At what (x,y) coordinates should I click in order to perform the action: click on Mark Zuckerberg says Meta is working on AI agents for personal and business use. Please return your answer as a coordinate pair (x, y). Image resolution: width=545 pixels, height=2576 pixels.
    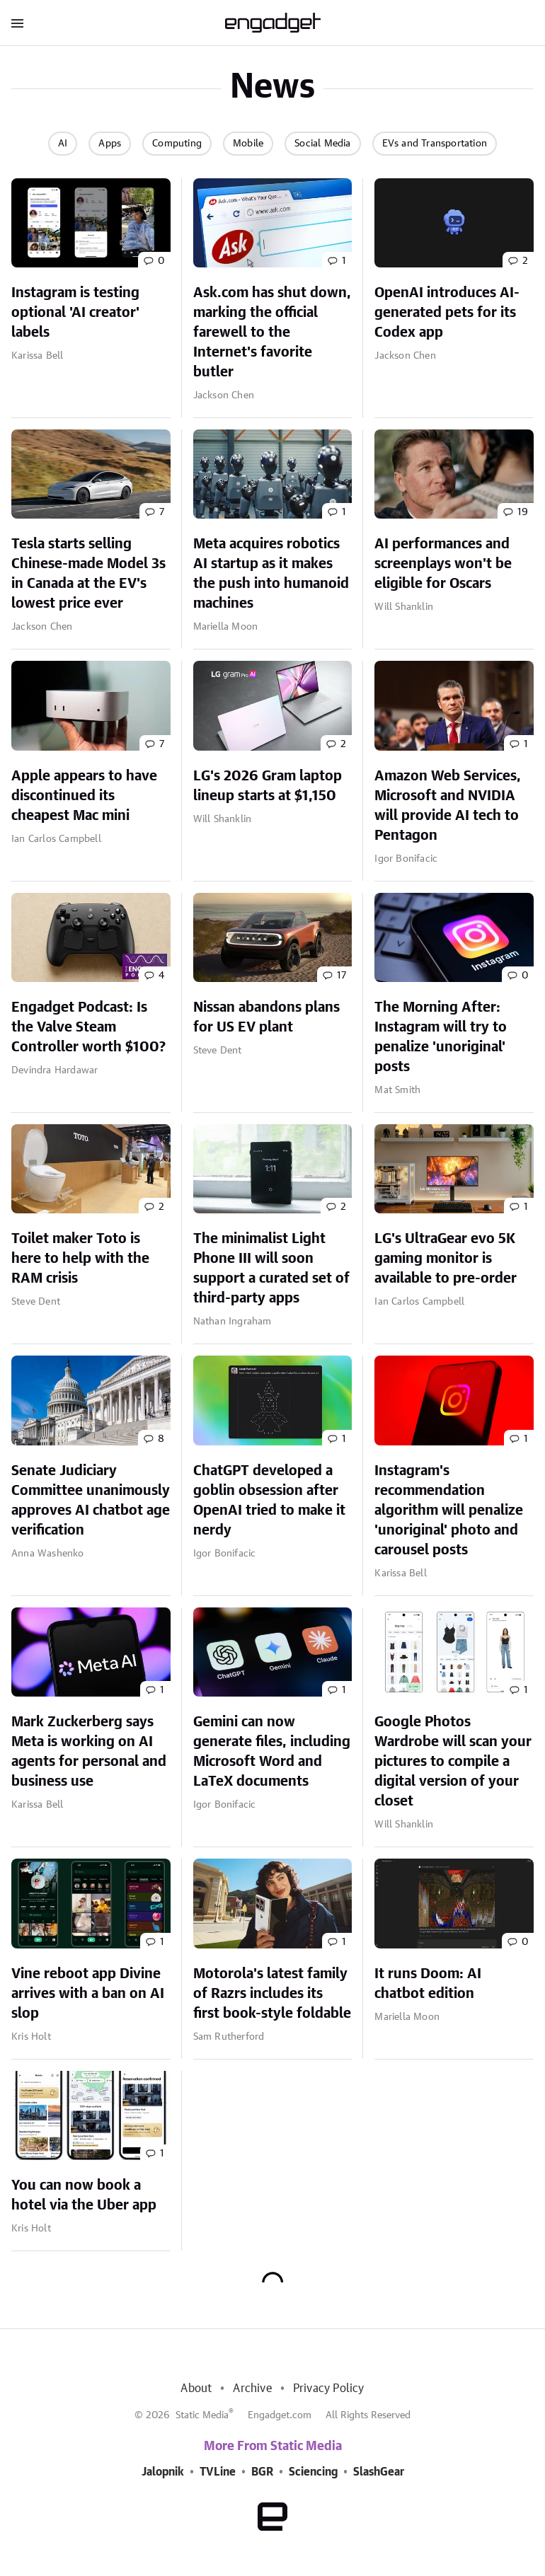
    Looking at the image, I should click on (88, 1752).